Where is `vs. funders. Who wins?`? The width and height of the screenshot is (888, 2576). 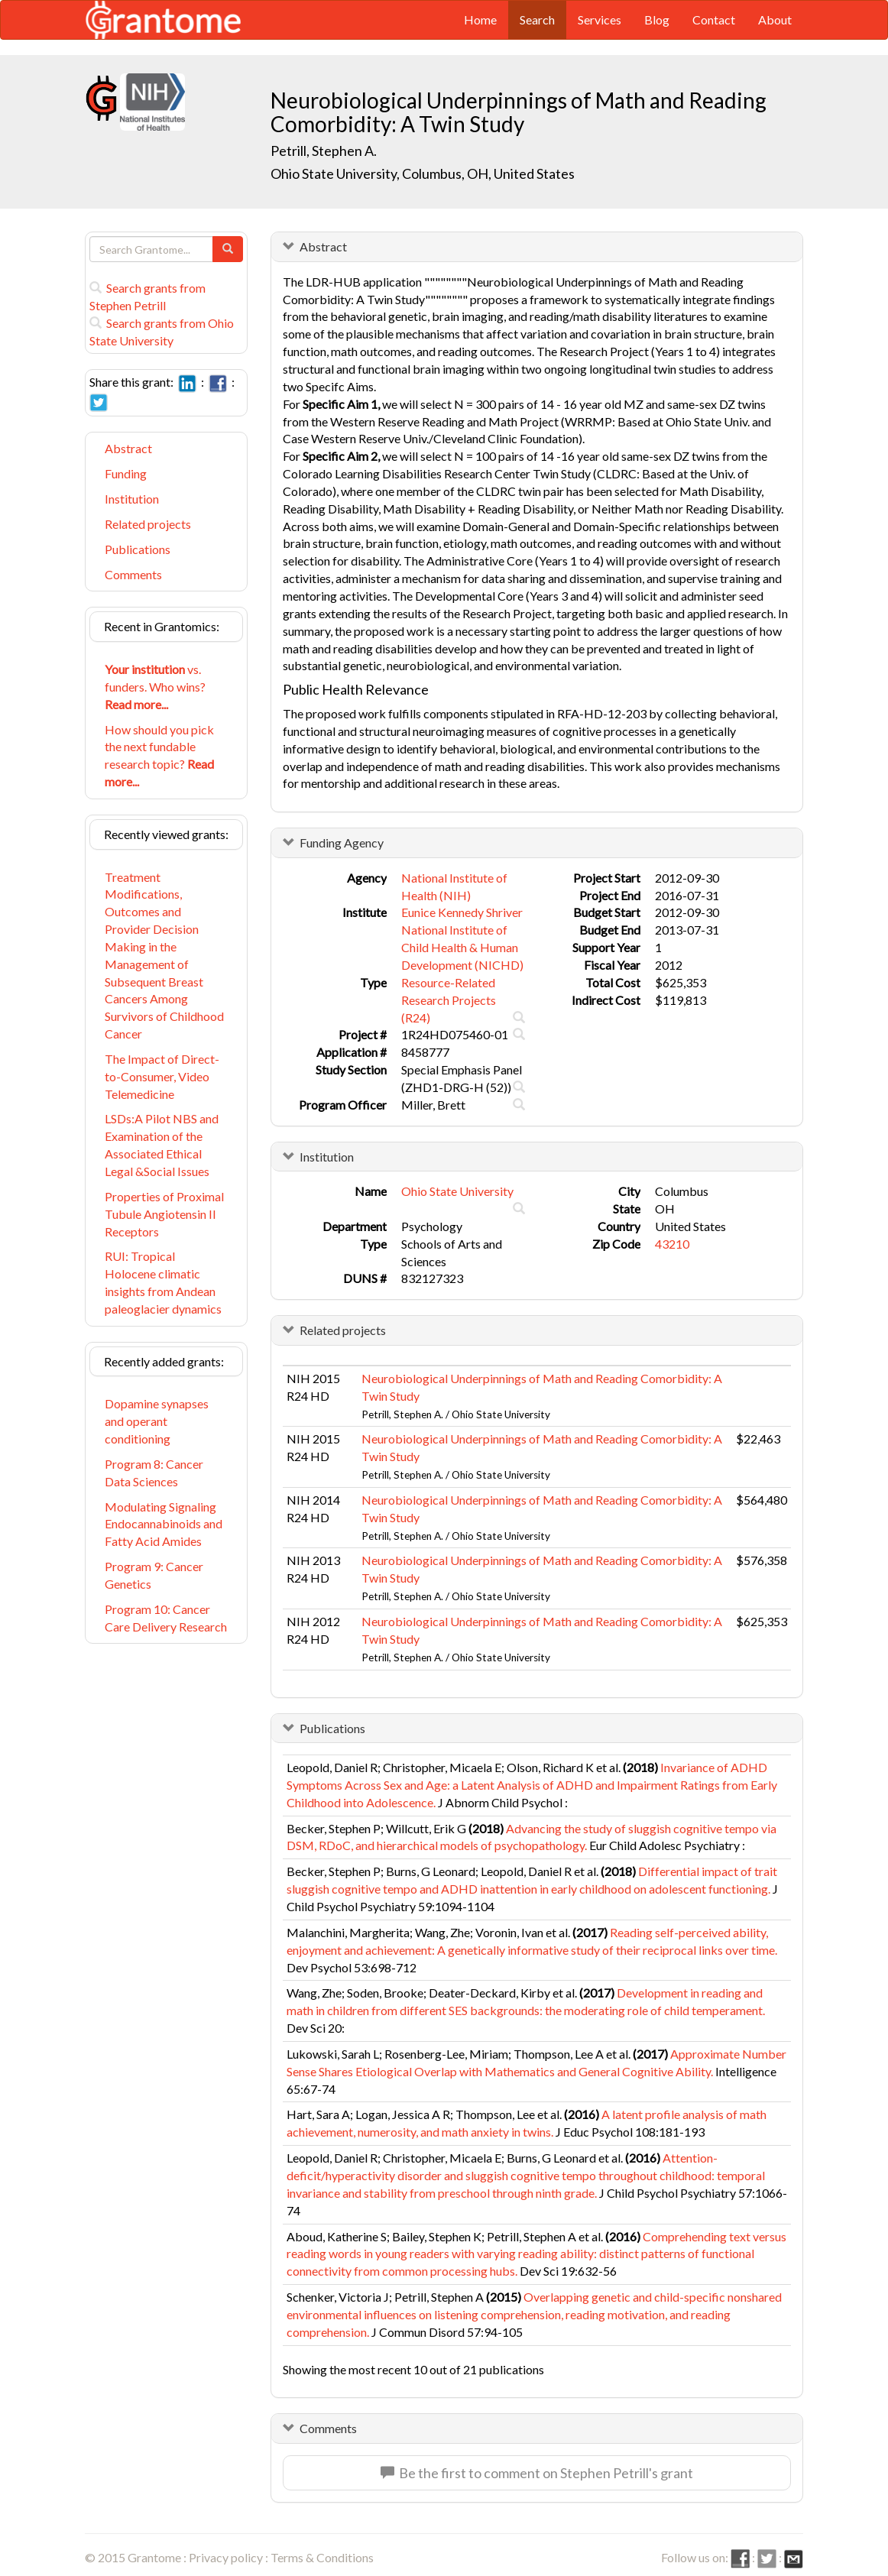 vs. funders. Who wins? is located at coordinates (155, 686).